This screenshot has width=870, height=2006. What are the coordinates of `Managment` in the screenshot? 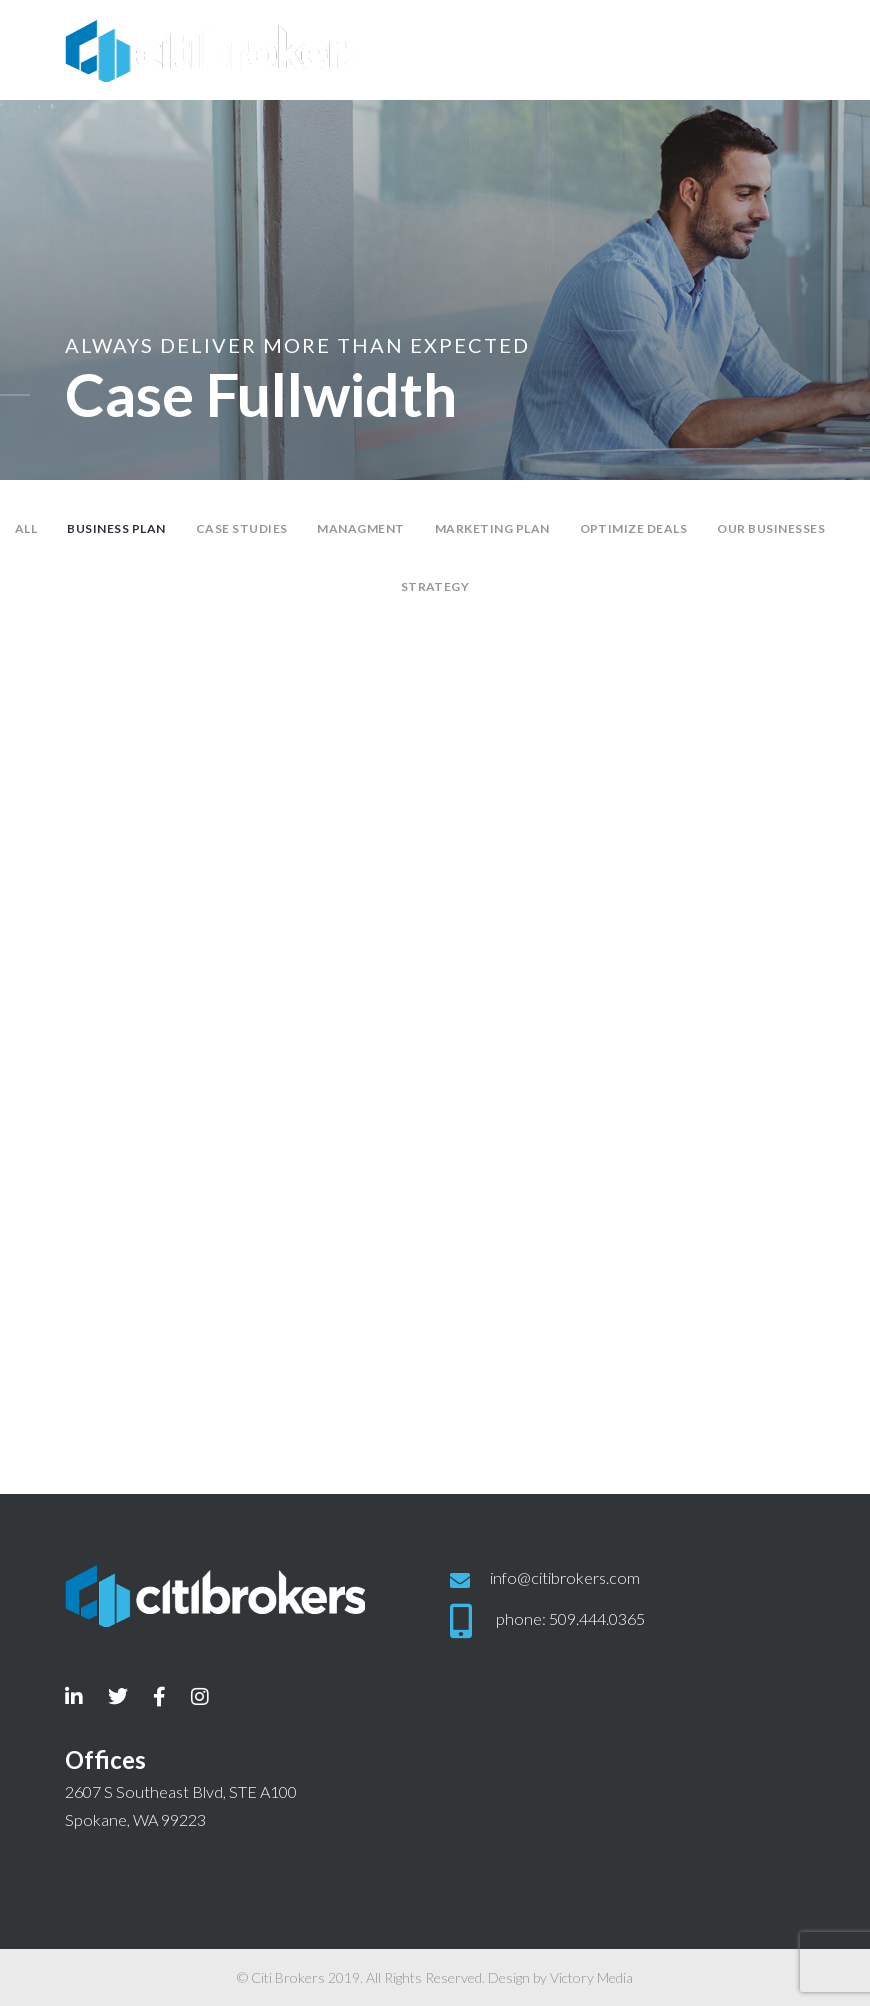 It's located at (360, 528).